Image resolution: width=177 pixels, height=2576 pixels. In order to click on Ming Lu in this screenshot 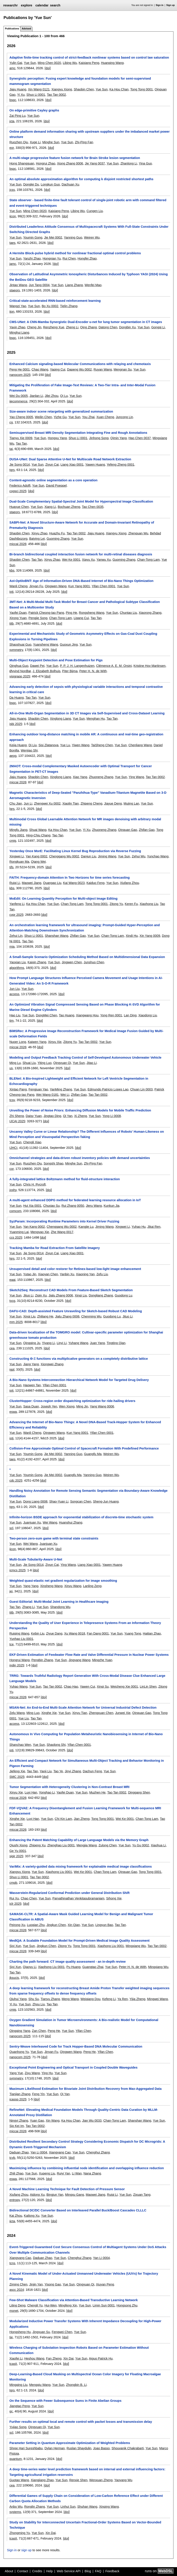, I will do `click(15, 1063)`.